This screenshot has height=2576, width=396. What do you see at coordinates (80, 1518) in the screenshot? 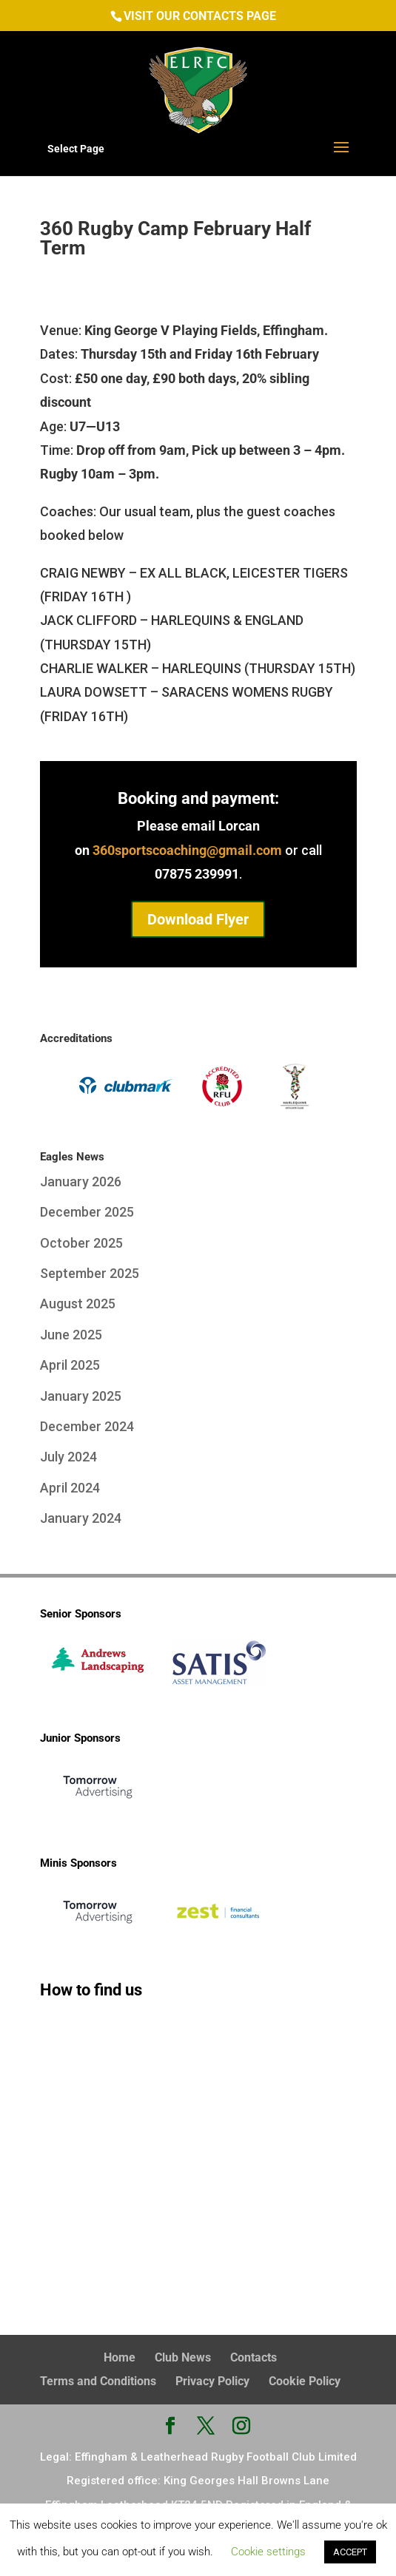
I see `January 2024` at bounding box center [80, 1518].